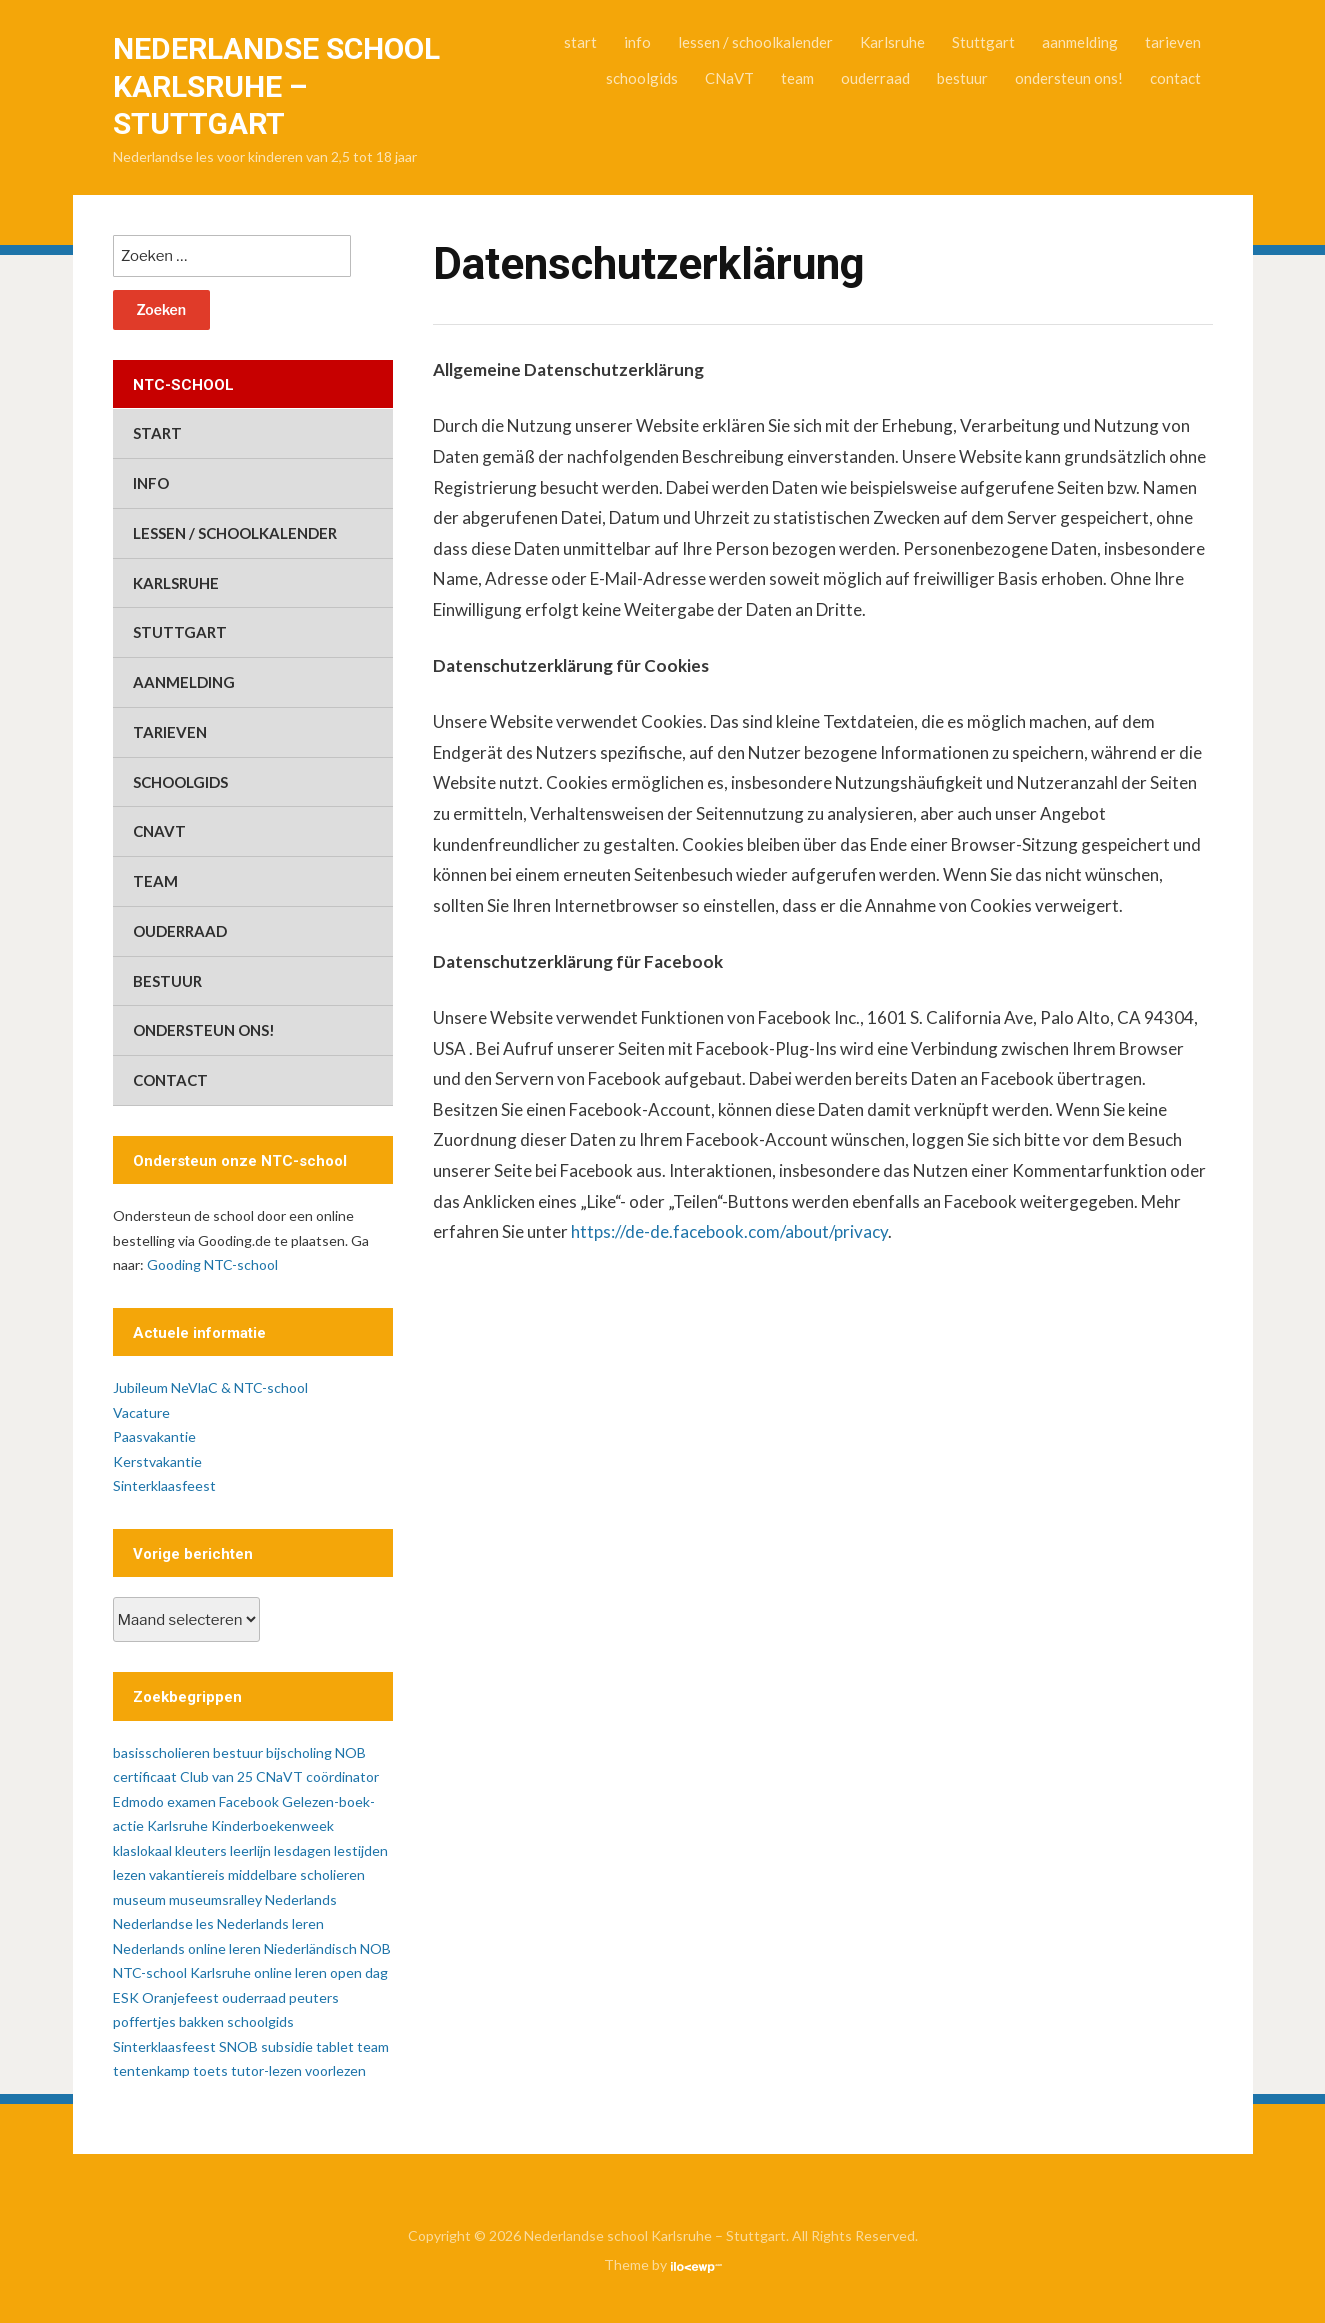  I want to click on Karlsruhe, so click(892, 42).